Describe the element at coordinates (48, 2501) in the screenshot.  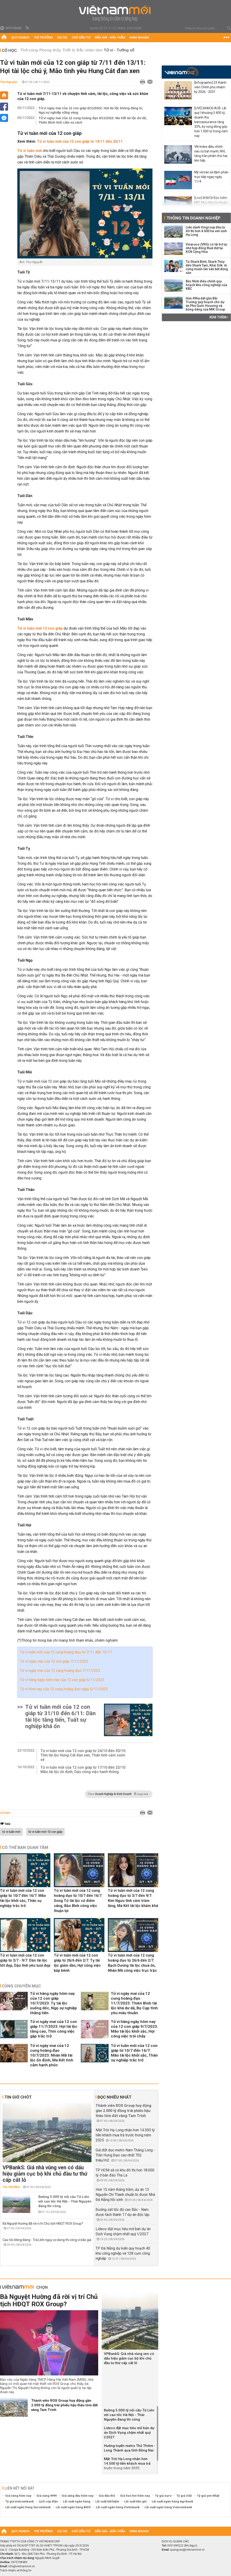
I see `Lịch cúp điện` at that location.